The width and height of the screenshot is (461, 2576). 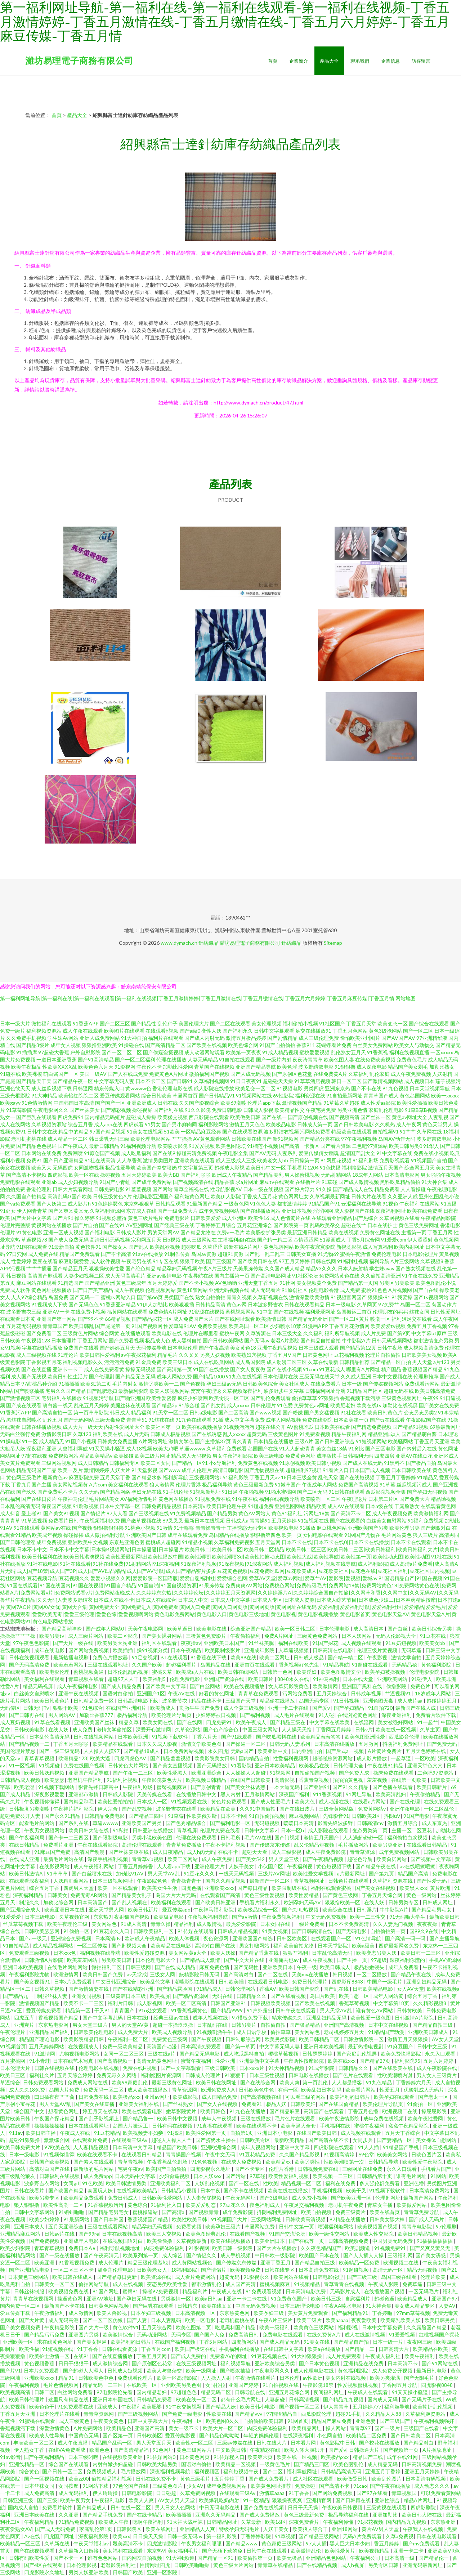 I want to click on 三级网站网址, so click(x=266, y=2219).